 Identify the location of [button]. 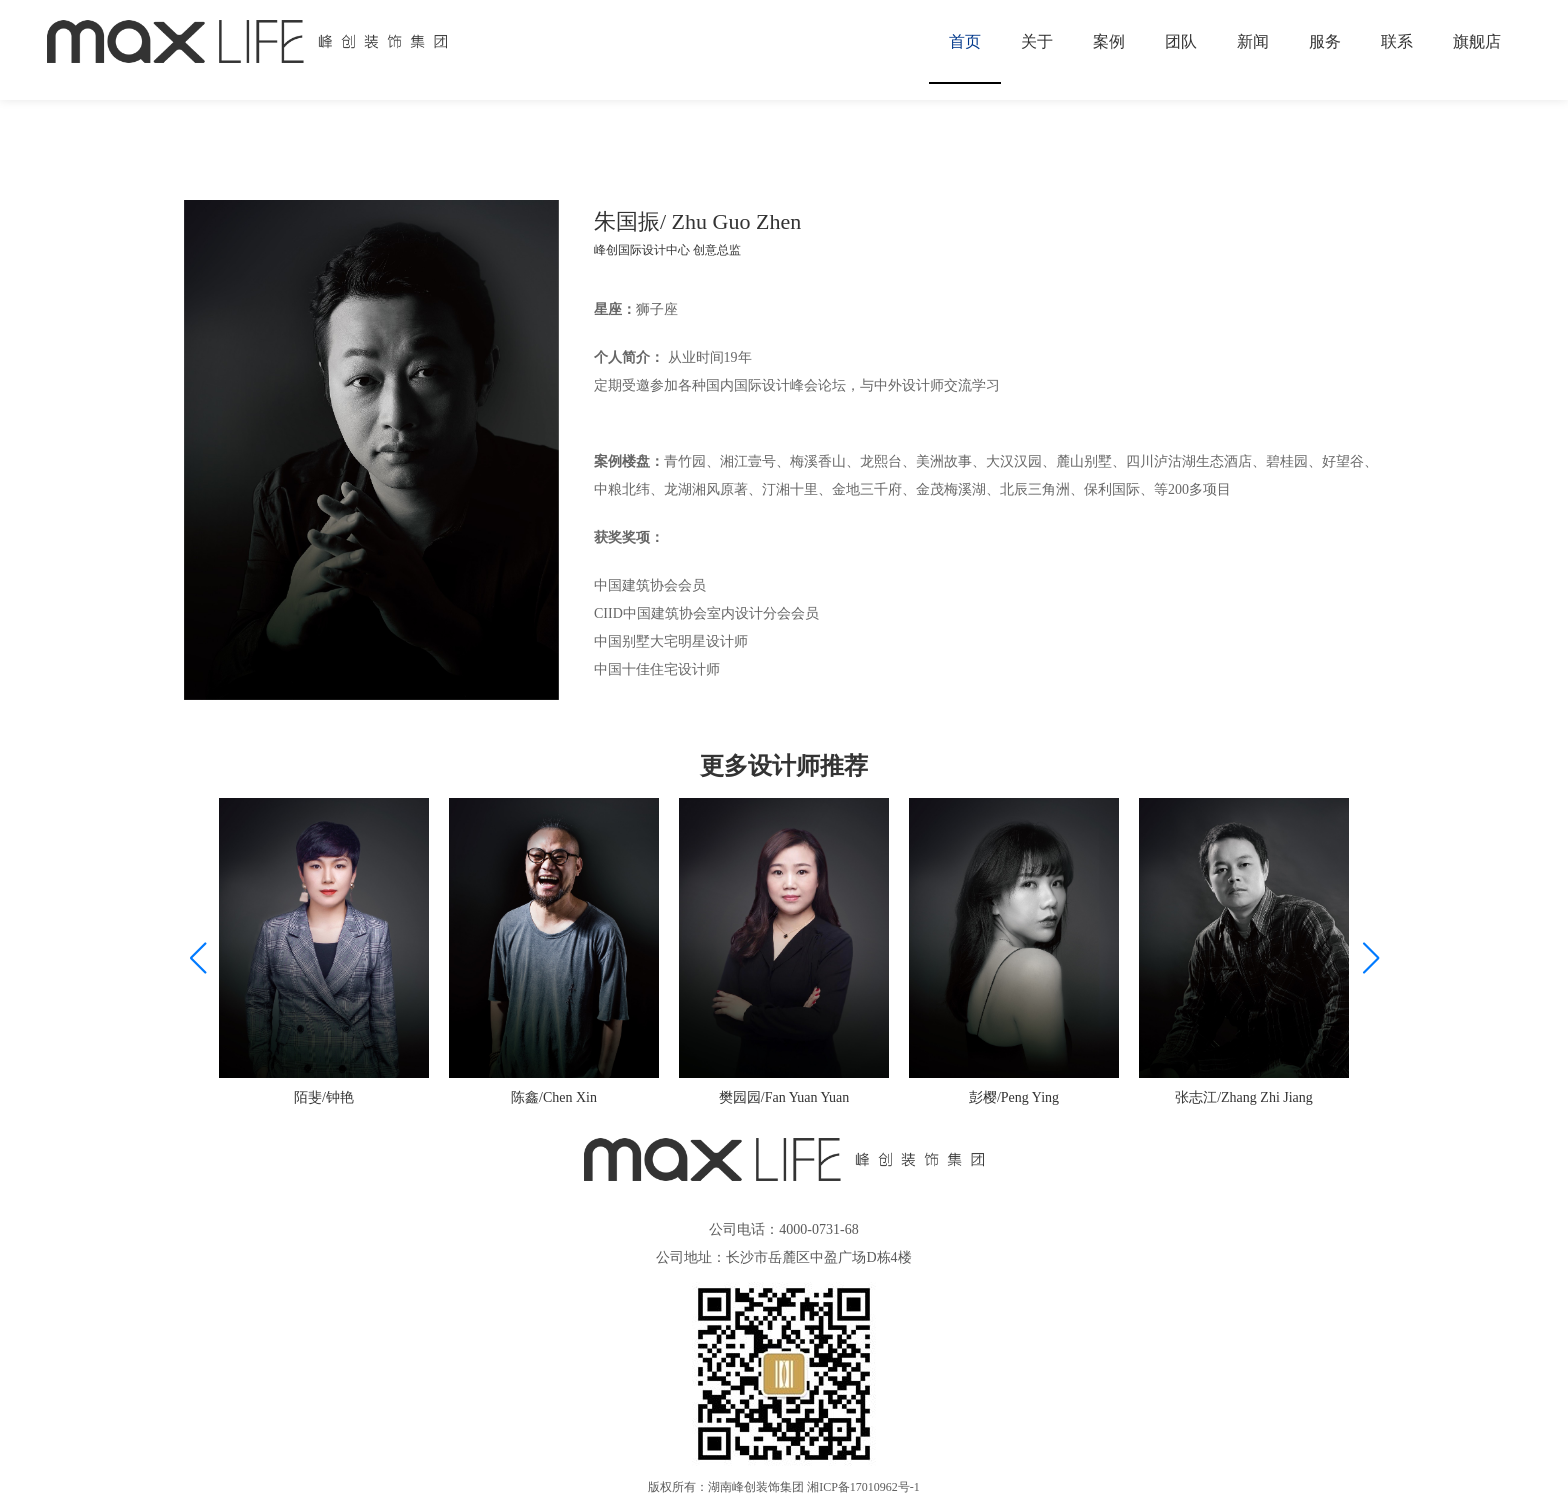
(1370, 958).